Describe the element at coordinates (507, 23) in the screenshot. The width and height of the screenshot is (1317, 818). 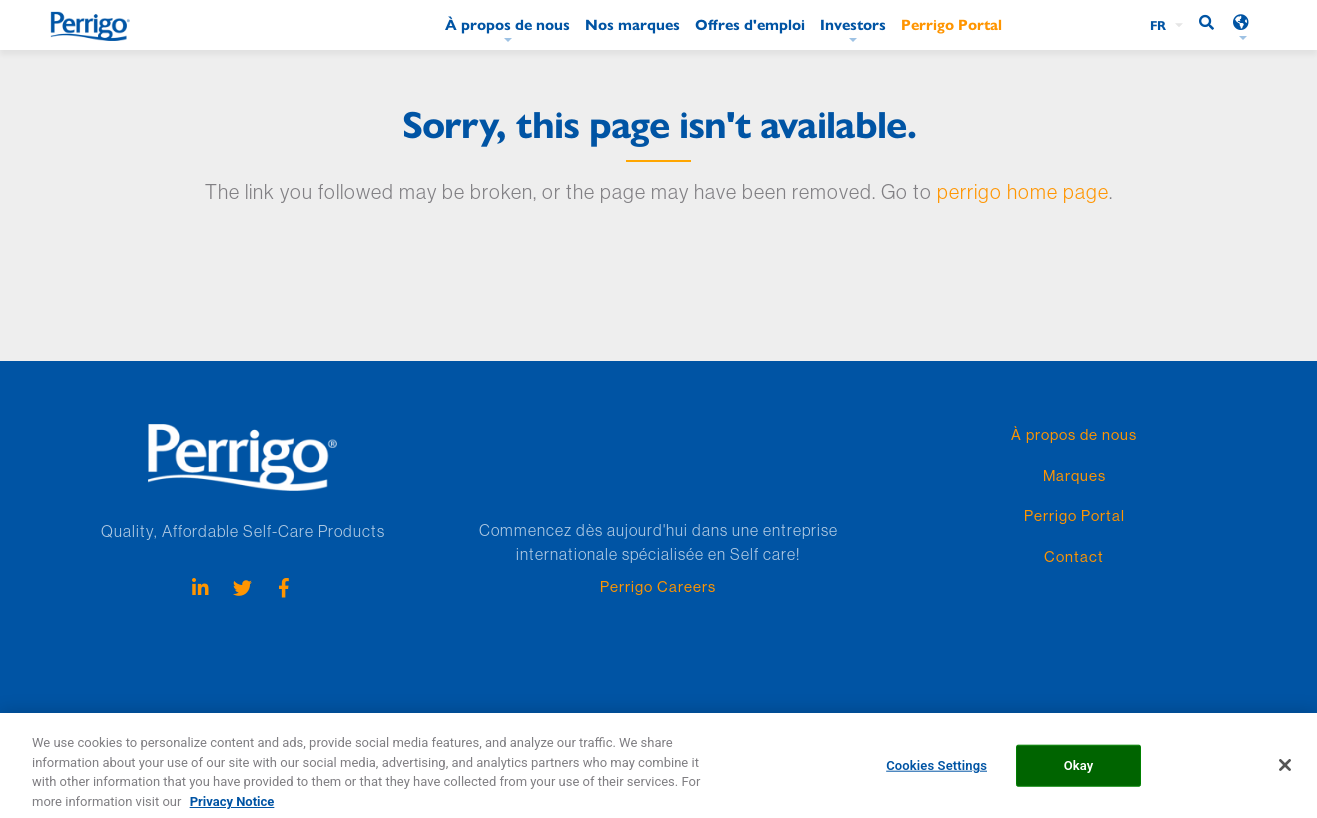
I see `À propos de nous` at that location.